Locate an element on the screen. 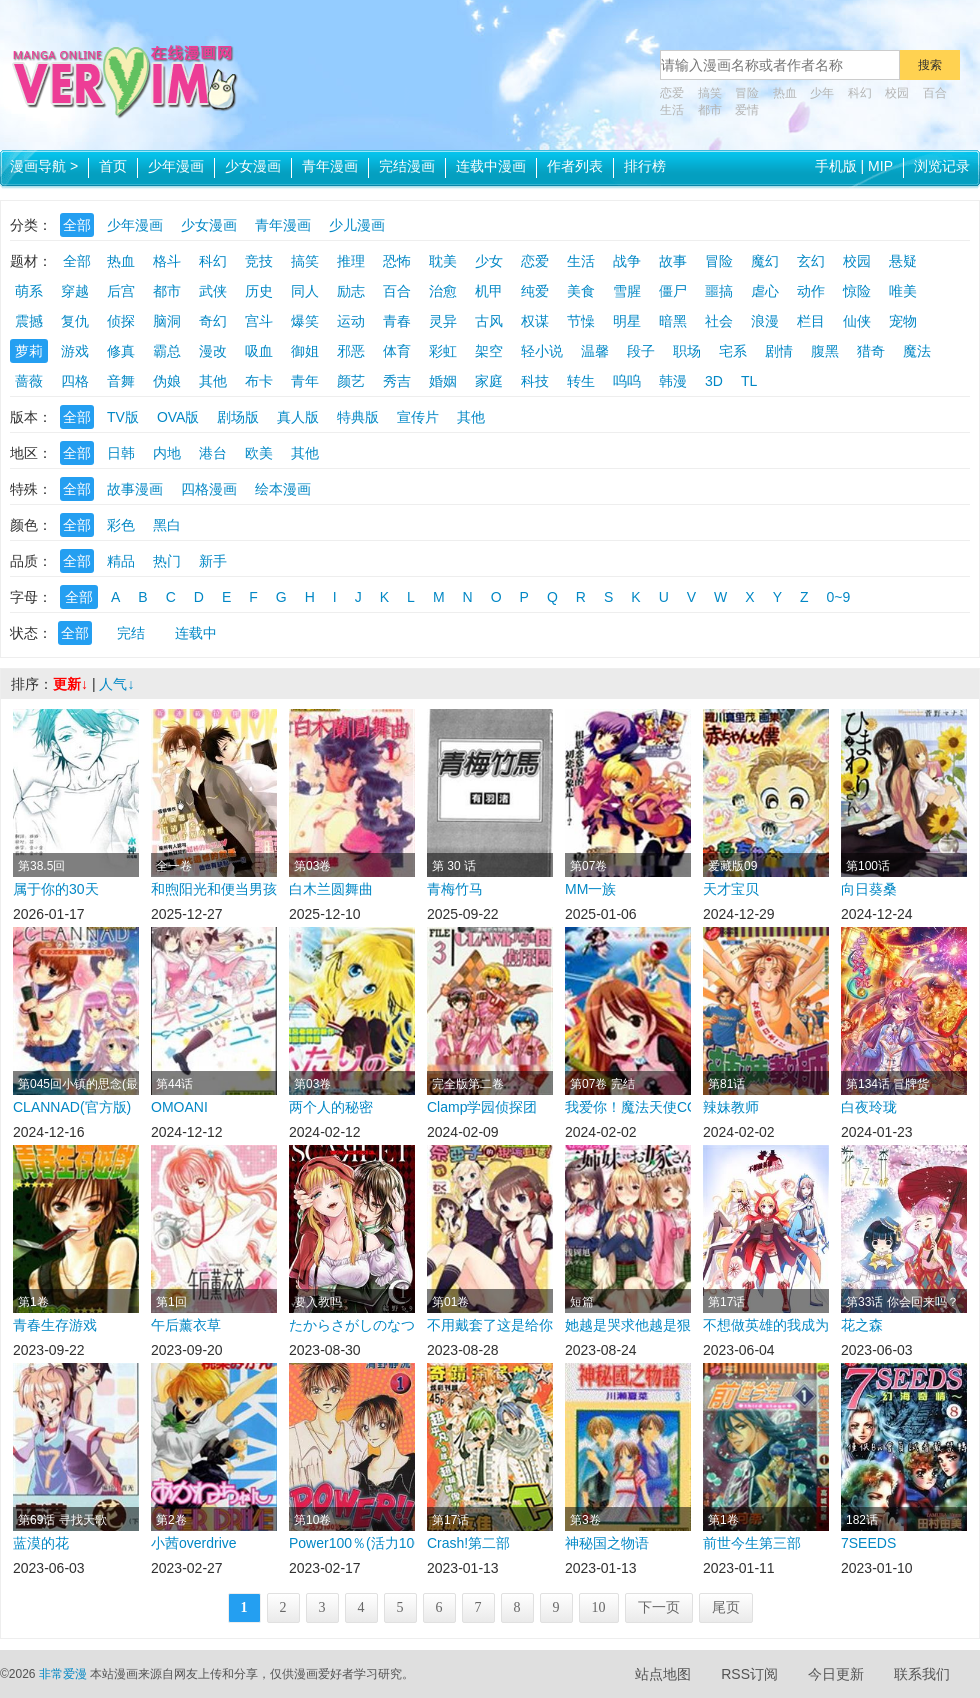 This screenshot has width=980, height=1698. 体育 is located at coordinates (397, 351).